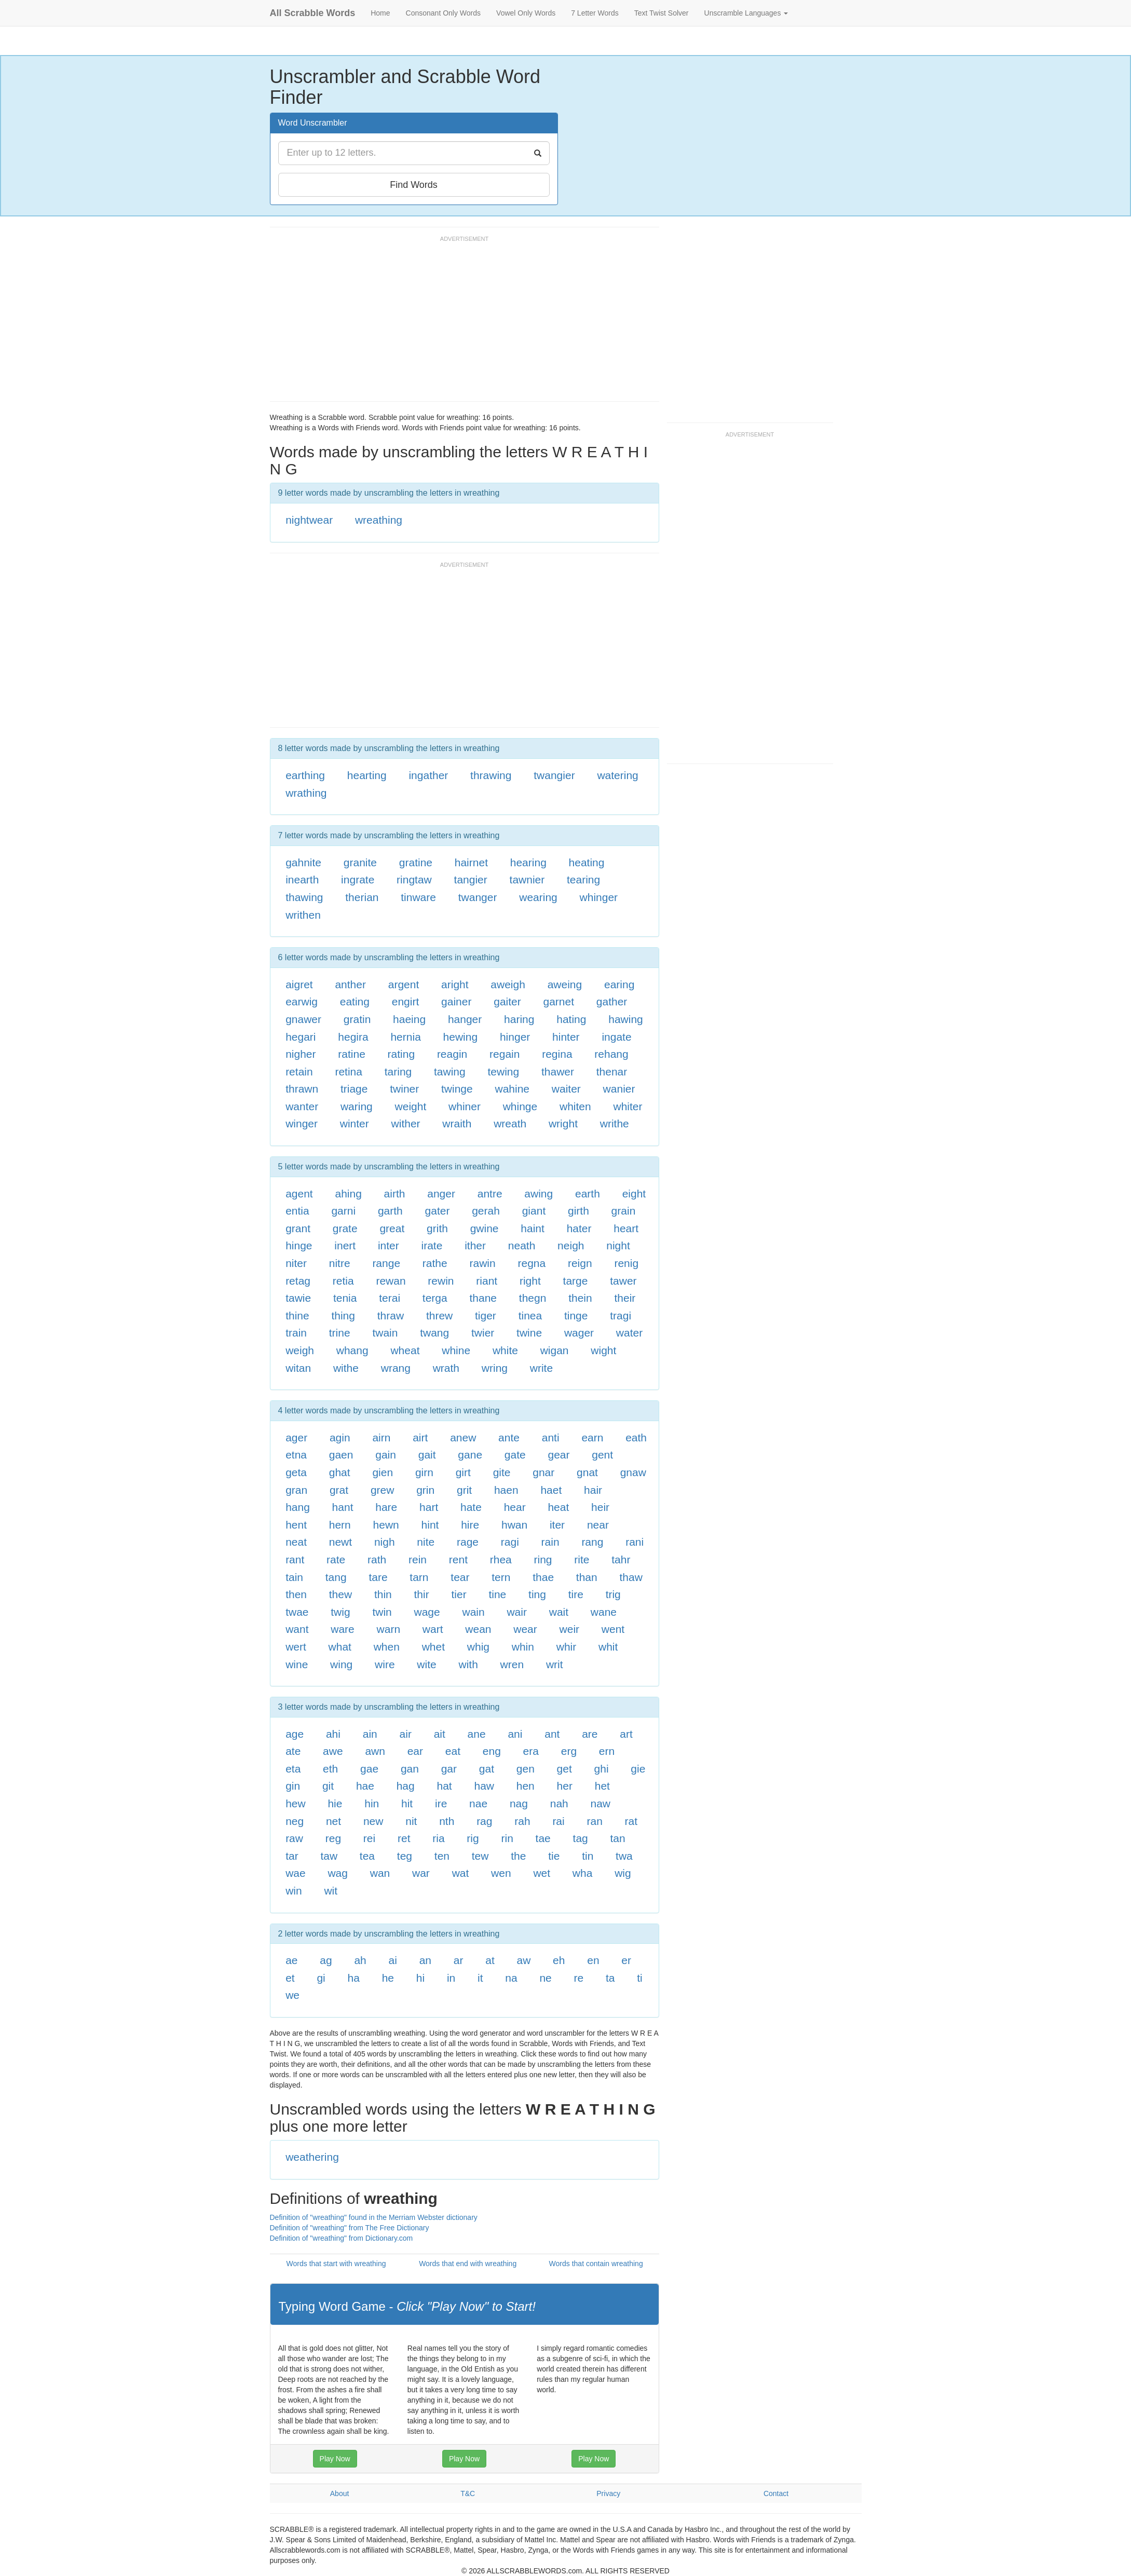 The height and width of the screenshot is (2576, 1131). I want to click on nag, so click(519, 1803).